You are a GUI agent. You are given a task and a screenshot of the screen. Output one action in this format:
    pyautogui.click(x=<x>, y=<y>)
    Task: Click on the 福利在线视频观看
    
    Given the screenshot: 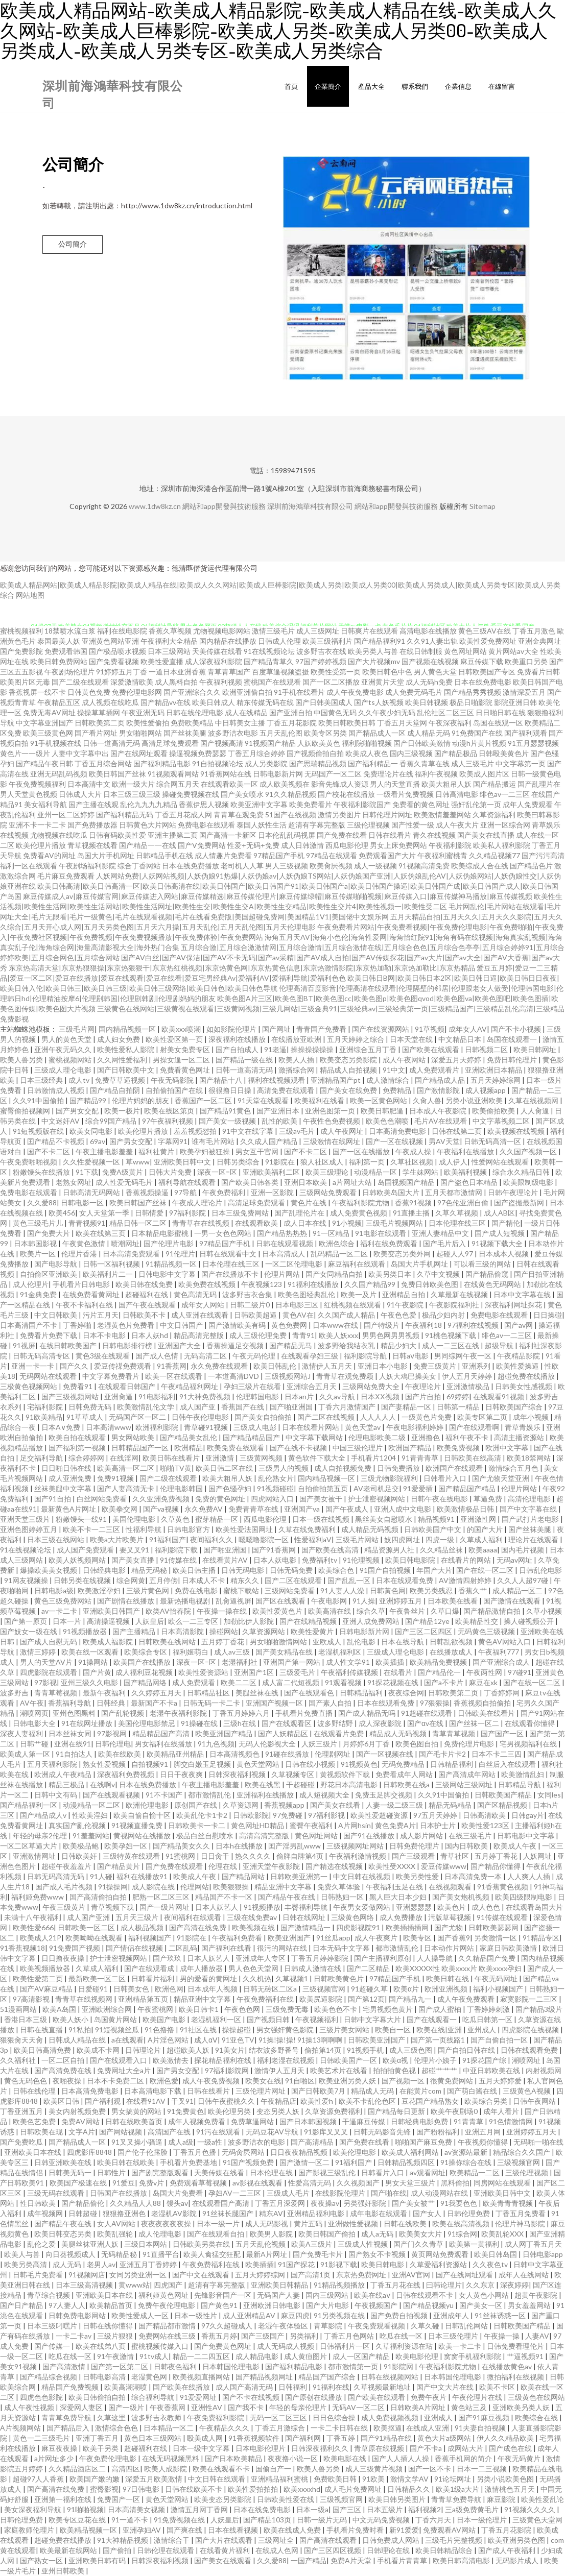 What is the action you would take?
    pyautogui.click(x=277, y=1080)
    